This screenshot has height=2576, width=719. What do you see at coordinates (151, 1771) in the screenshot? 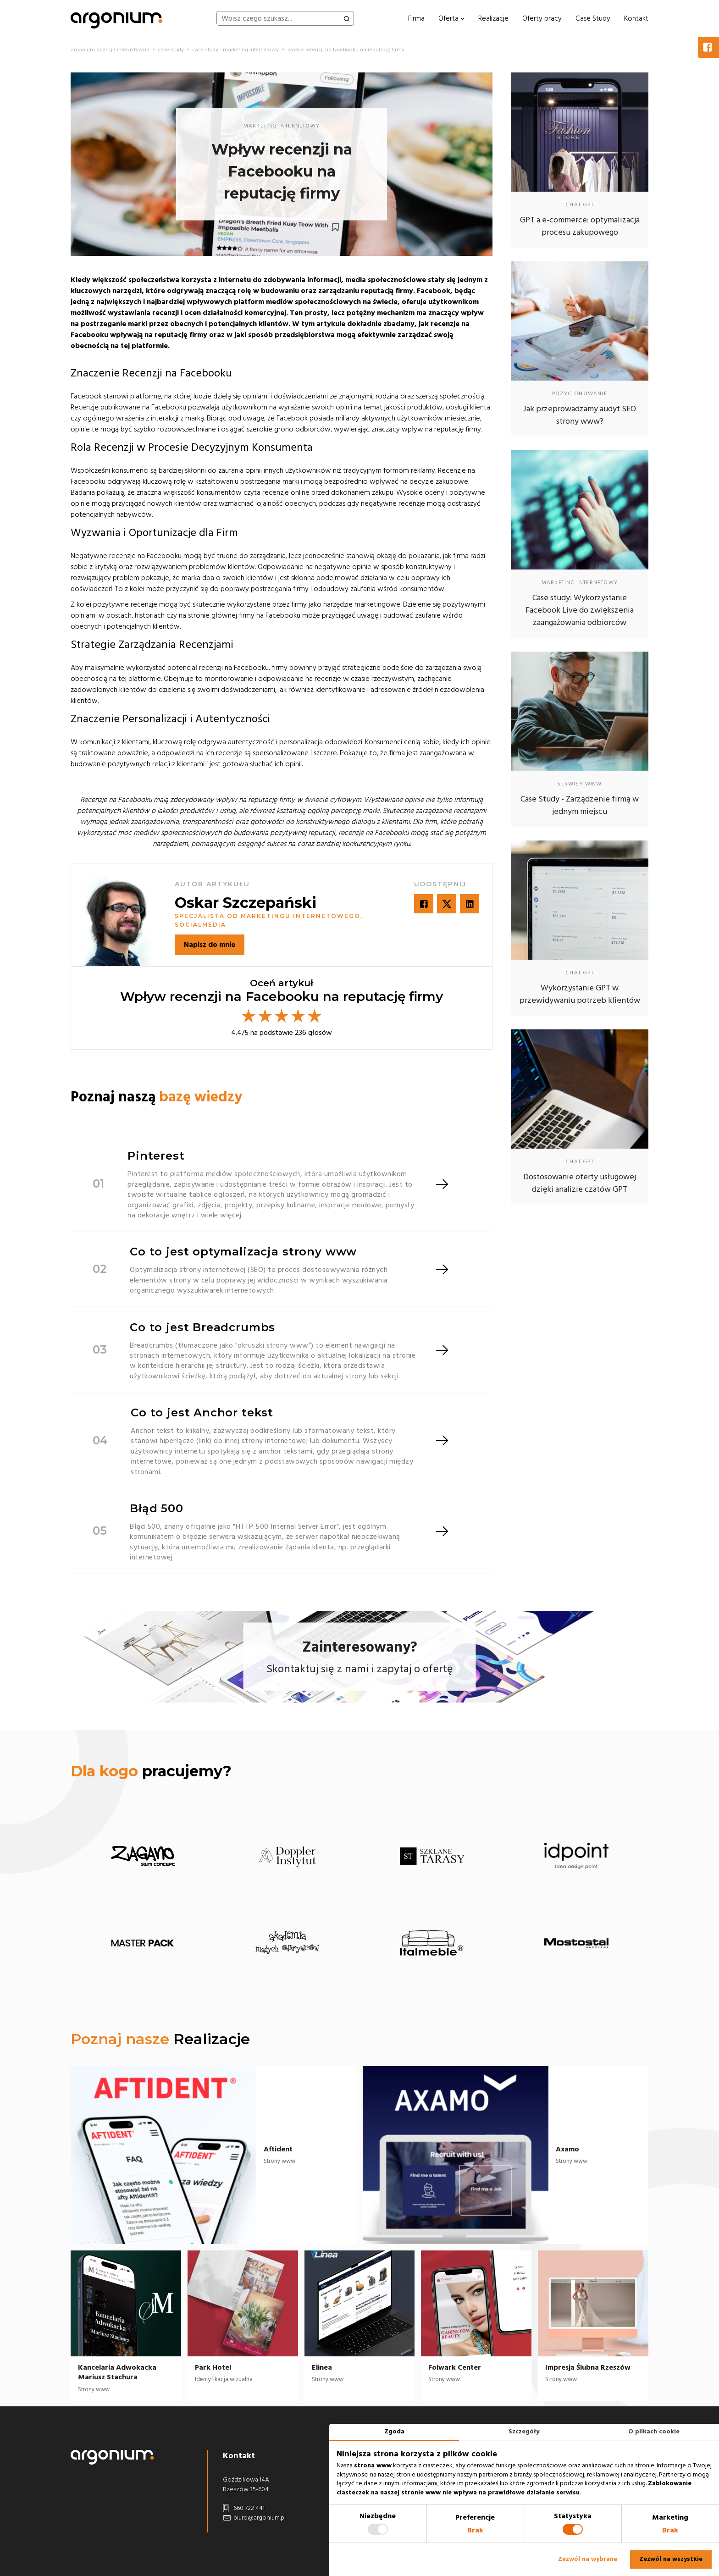
I see `pracujemy?` at bounding box center [151, 1771].